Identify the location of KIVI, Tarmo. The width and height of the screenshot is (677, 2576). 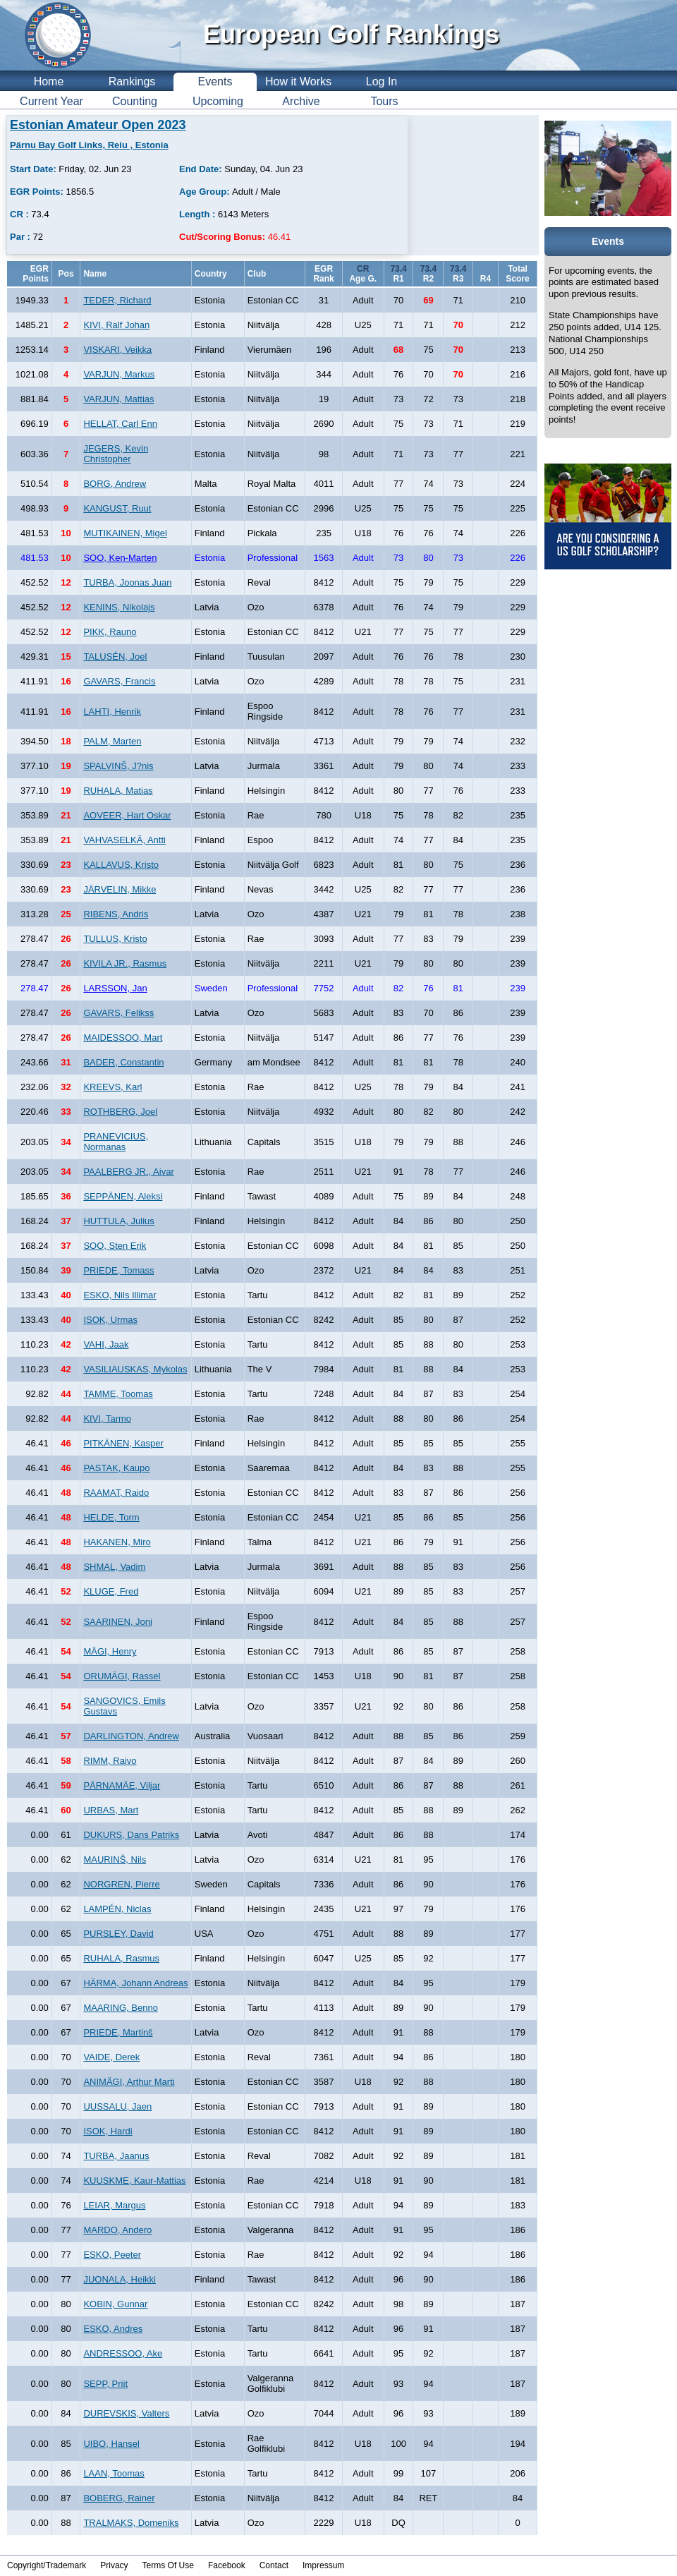
(107, 1418).